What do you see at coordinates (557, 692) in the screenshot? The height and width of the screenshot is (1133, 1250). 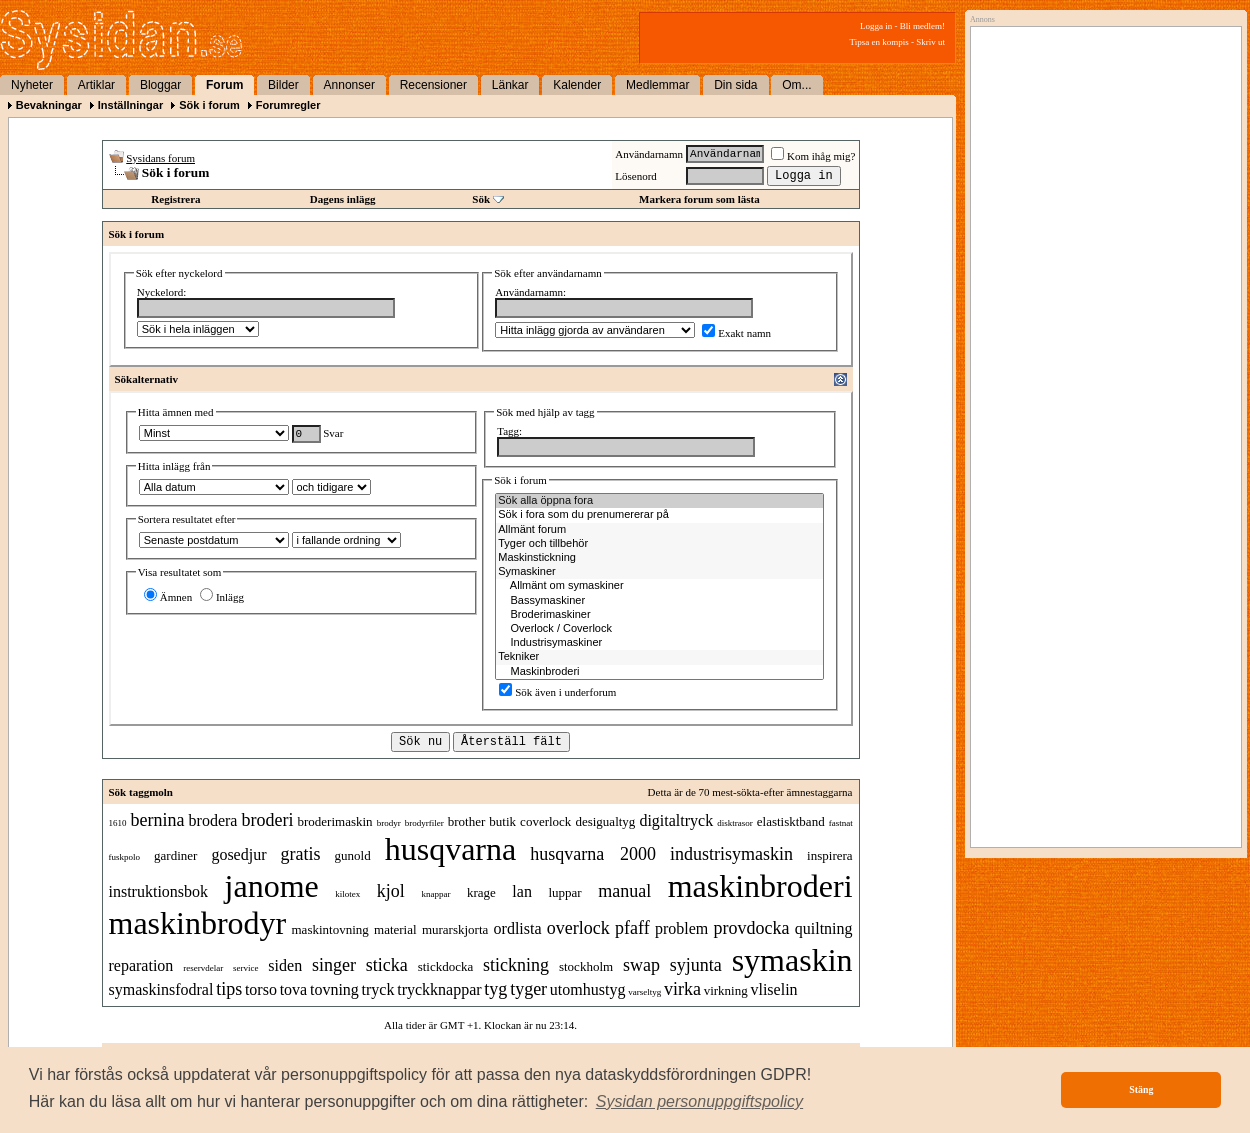 I see `Sök även i underforum` at bounding box center [557, 692].